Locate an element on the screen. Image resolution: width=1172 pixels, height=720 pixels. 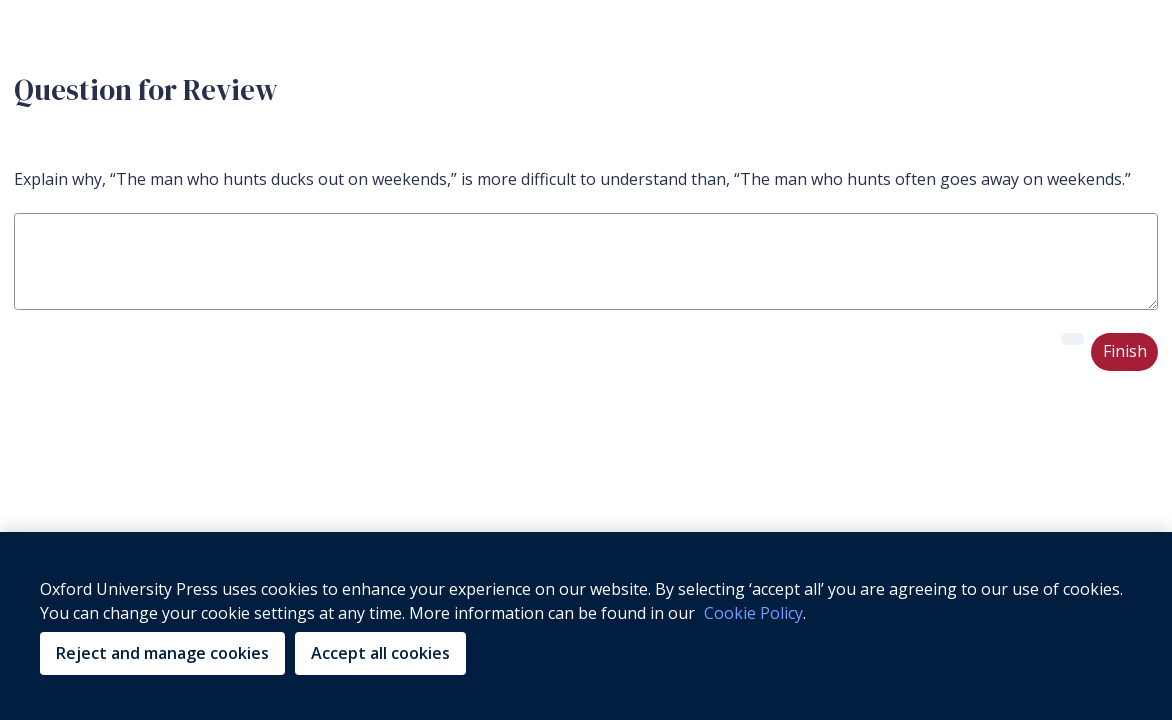
Finish is located at coordinates (1125, 351).